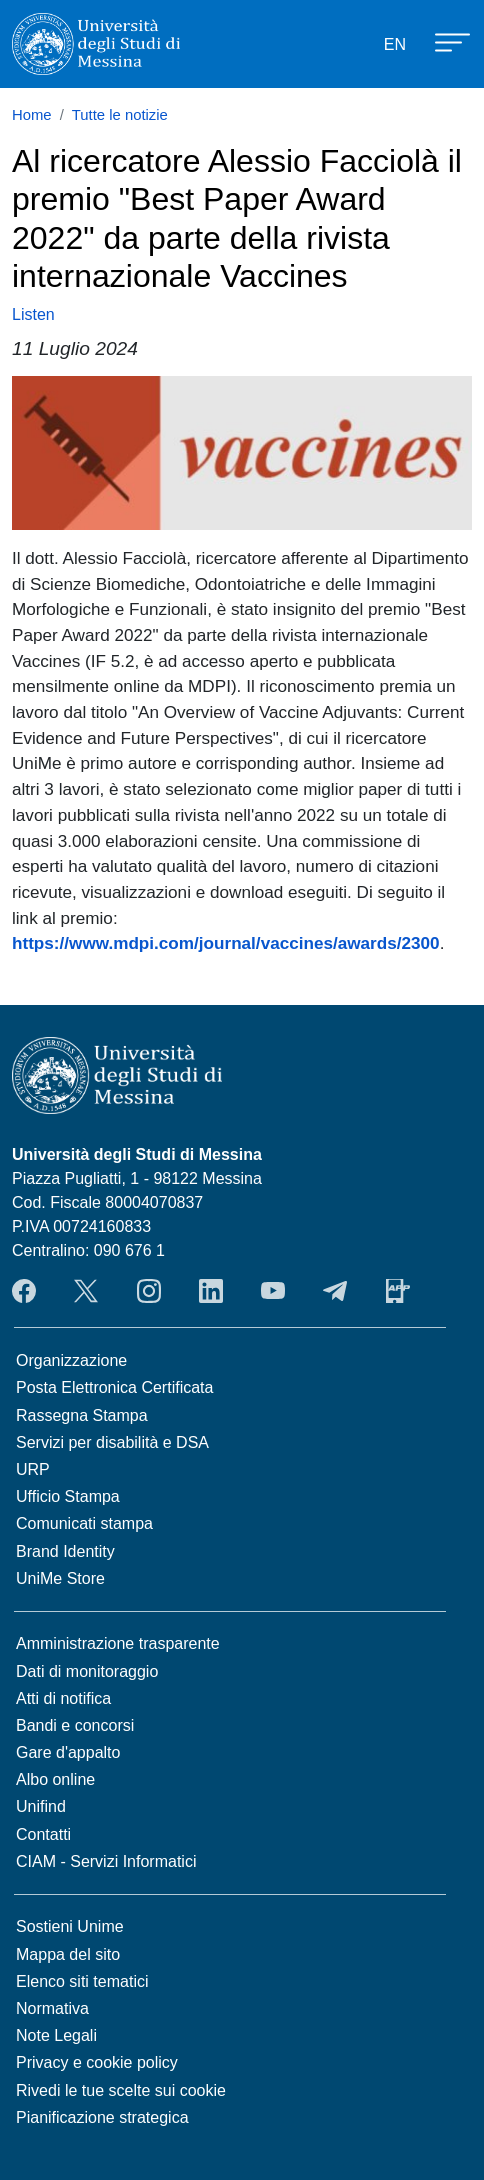 This screenshot has height=2180, width=484. Describe the element at coordinates (75, 1725) in the screenshot. I see `Bandi e concorsi` at that location.